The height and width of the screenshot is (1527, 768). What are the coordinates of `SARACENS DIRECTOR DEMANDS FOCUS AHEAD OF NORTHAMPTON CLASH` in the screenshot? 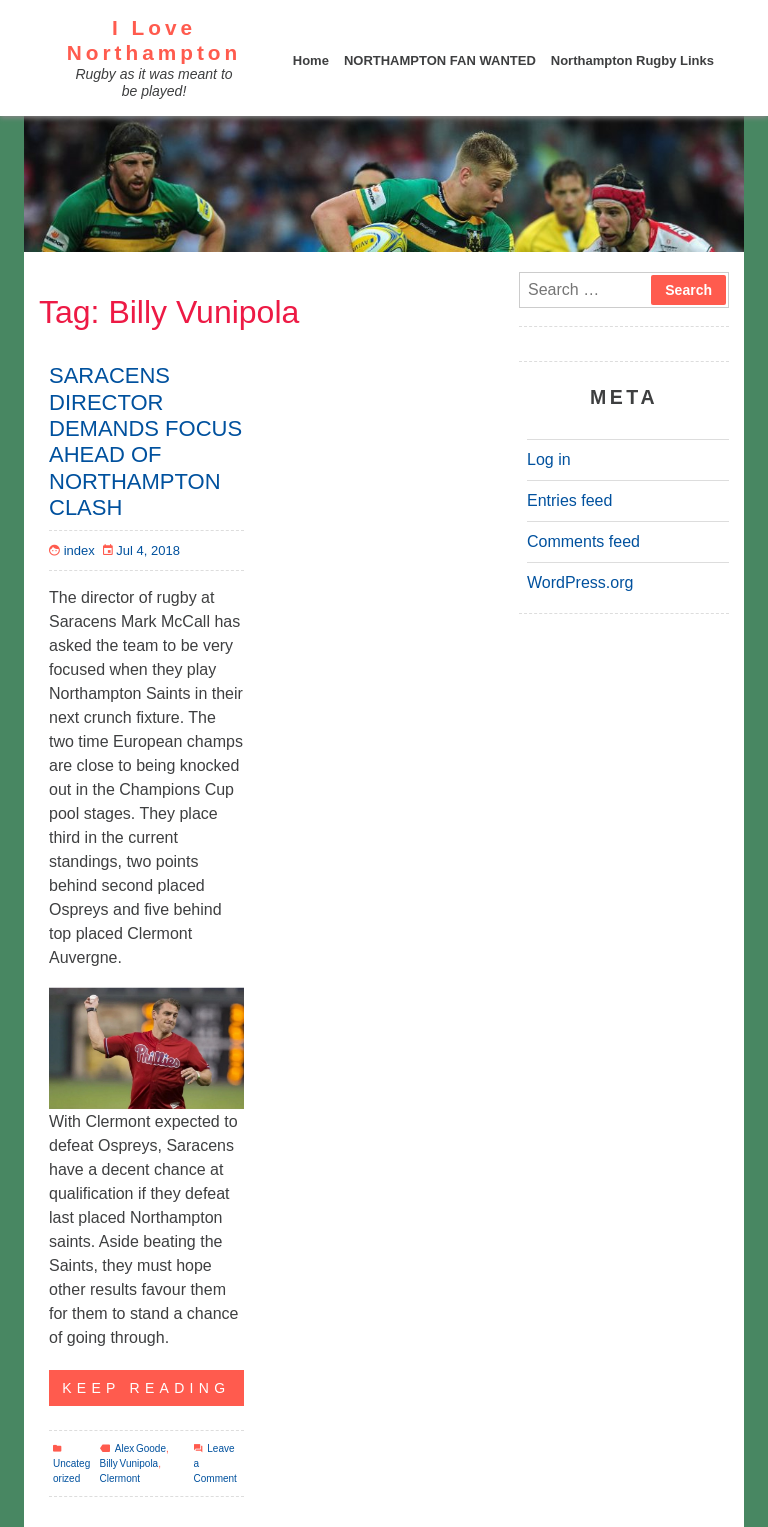 It's located at (145, 441).